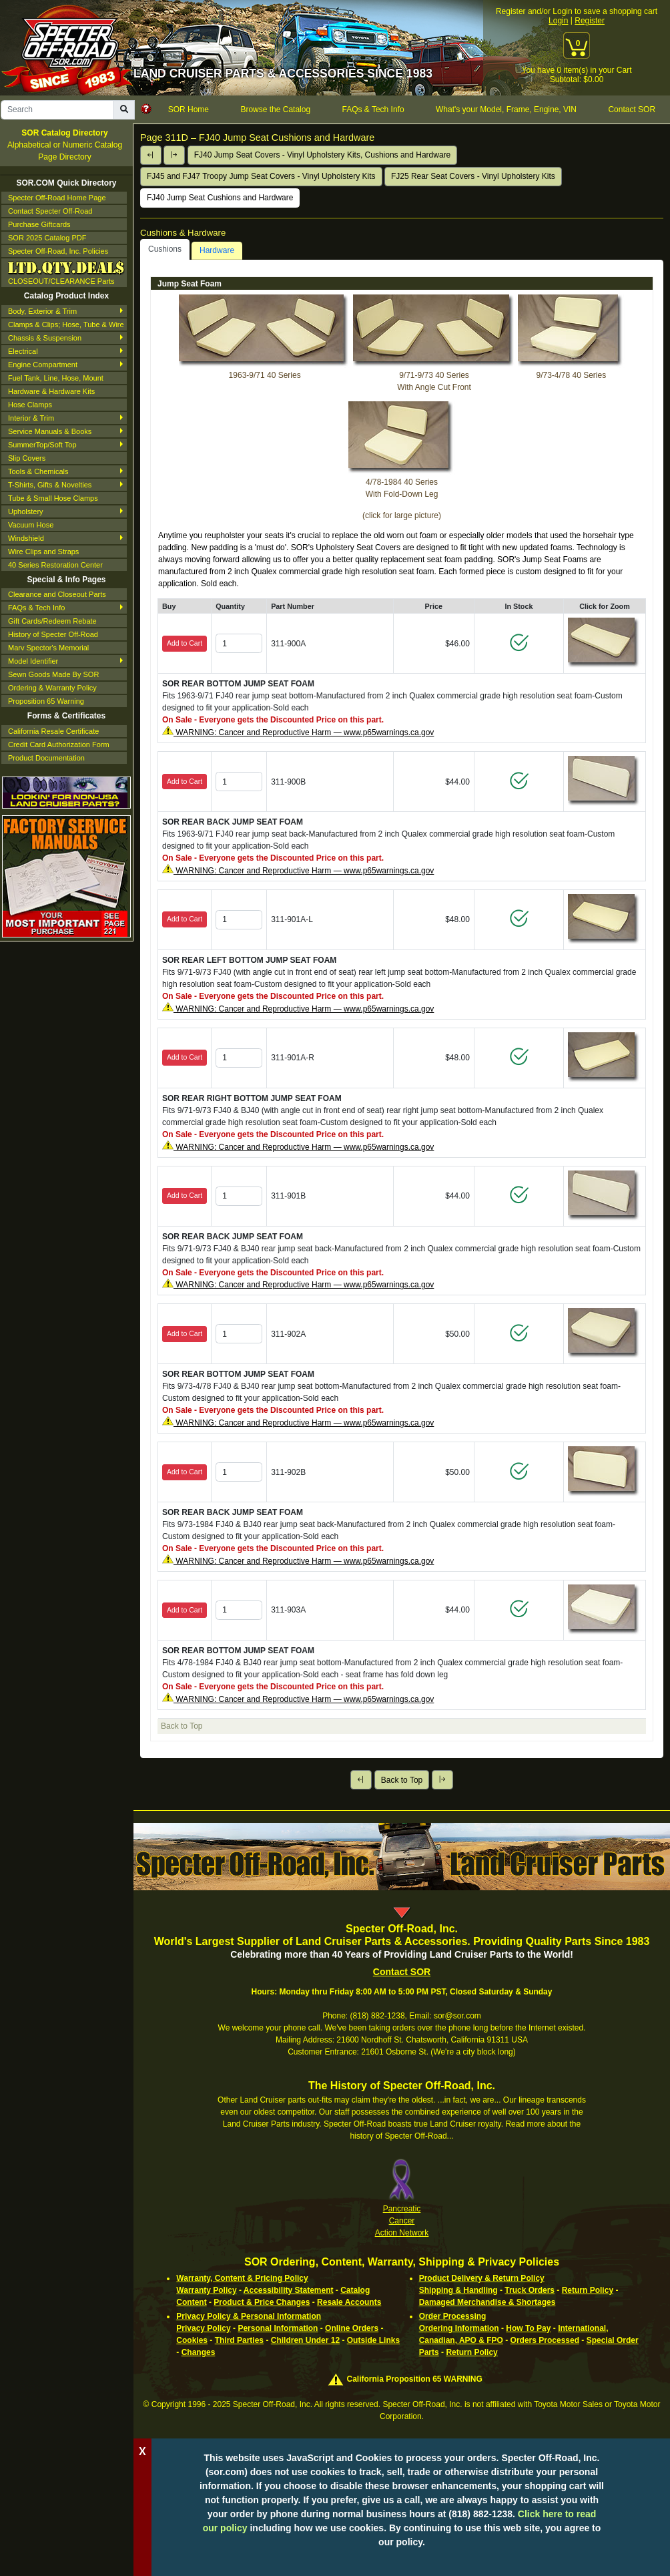 This screenshot has height=2576, width=670. Describe the element at coordinates (55, 565) in the screenshot. I see `40 Series Restoration Center` at that location.